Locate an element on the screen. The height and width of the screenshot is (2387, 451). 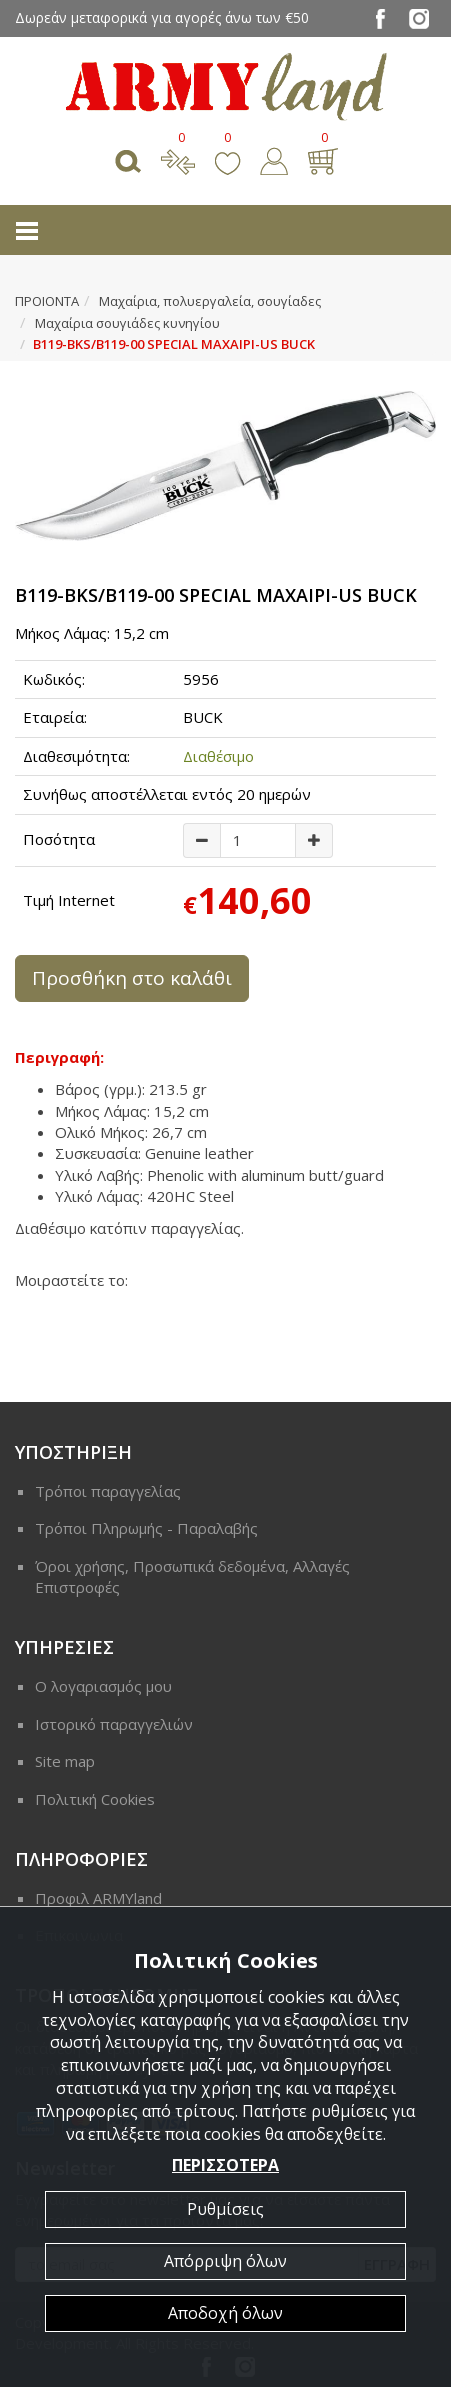
ΠΕΡΙΣΣΟΤΕΡΑ is located at coordinates (225, 2165).